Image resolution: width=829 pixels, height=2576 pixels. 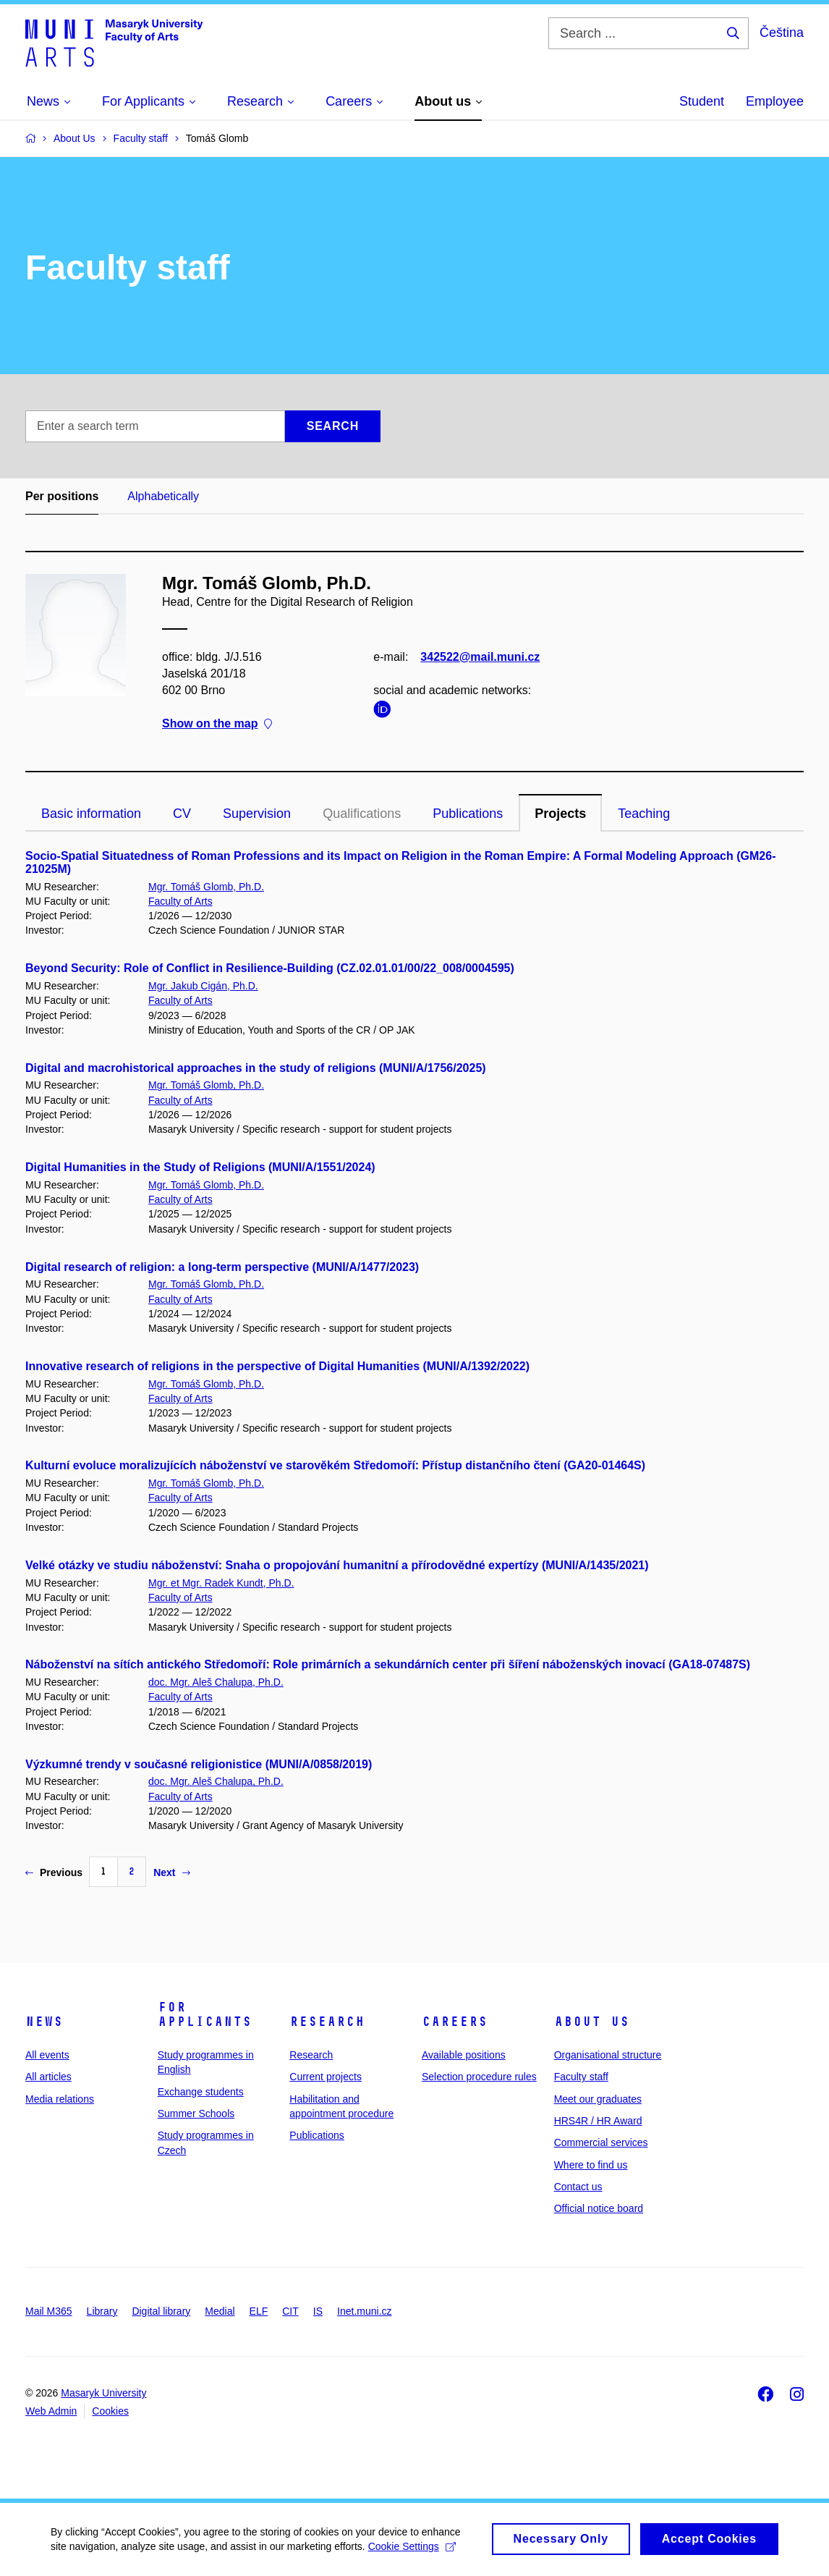 I want to click on Official notice board, so click(x=598, y=2208).